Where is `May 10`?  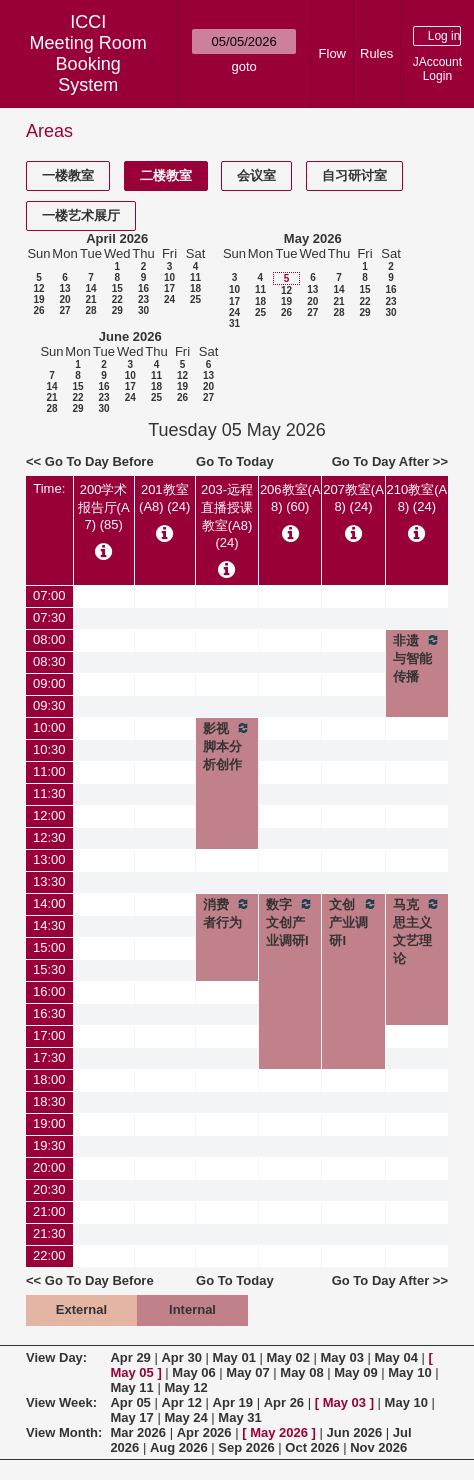
May 10 is located at coordinates (409, 1372).